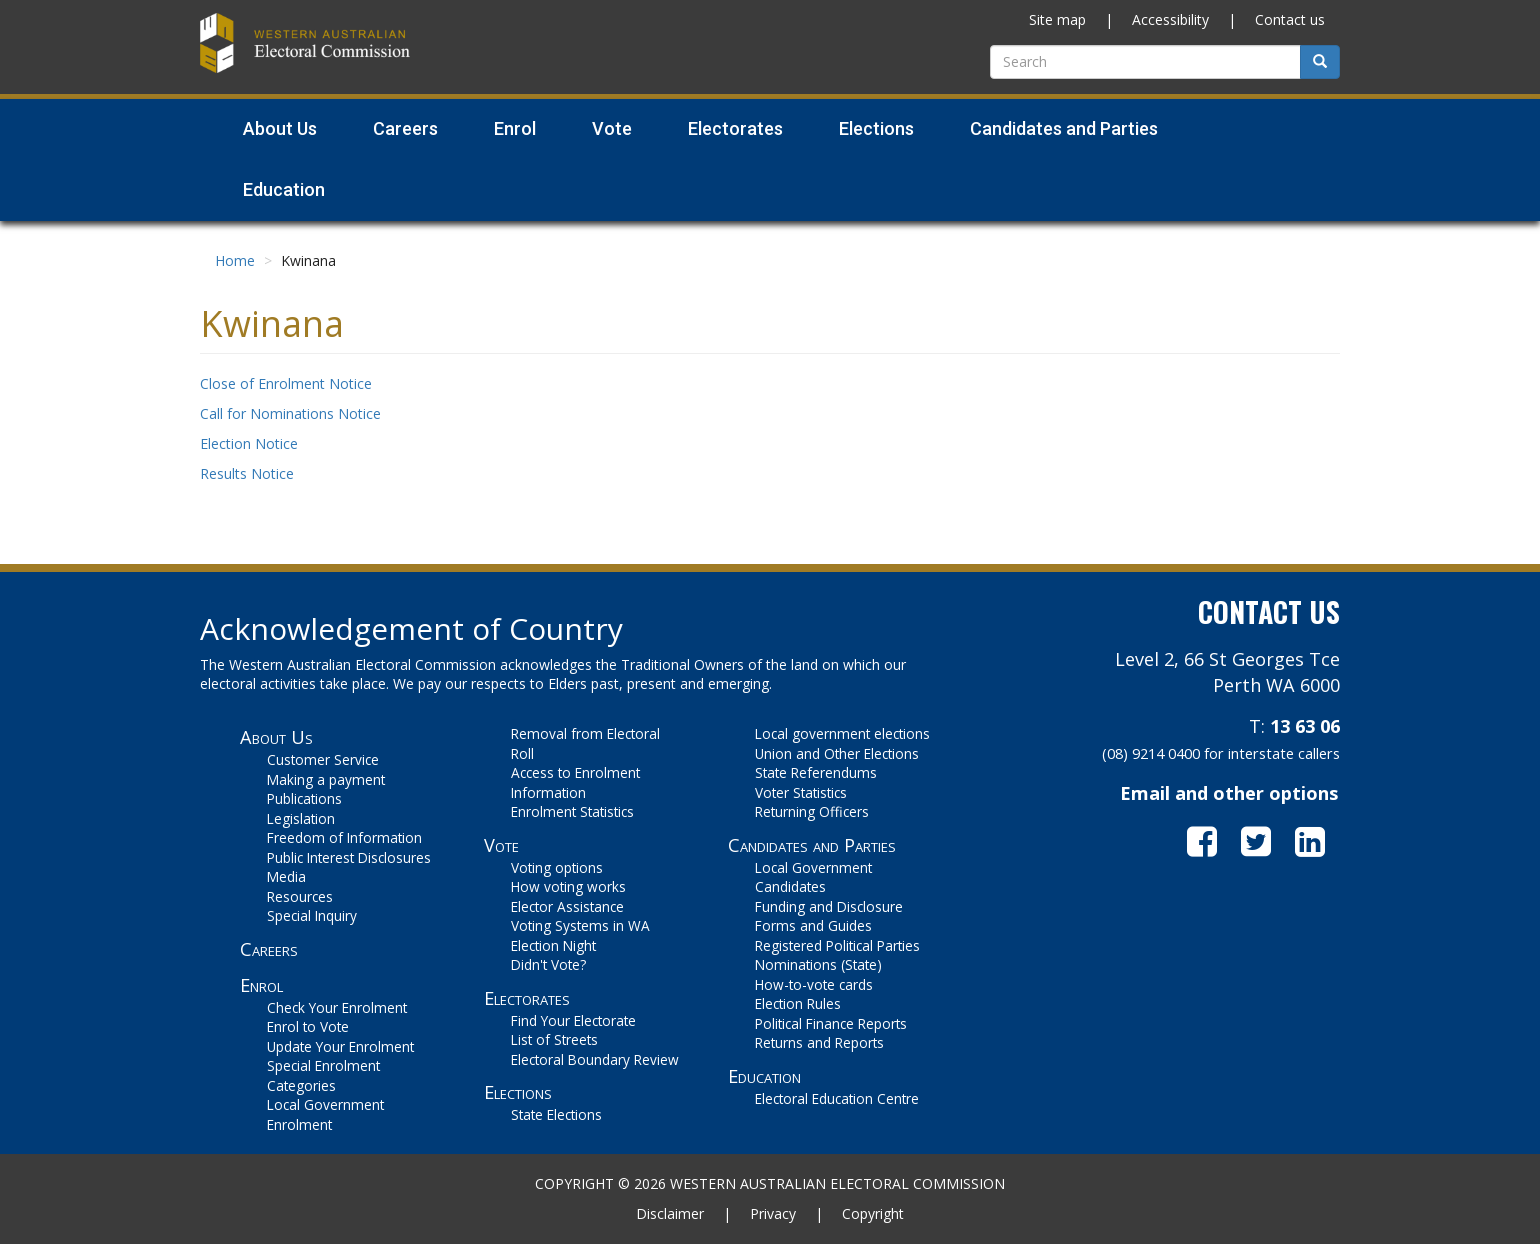 This screenshot has height=1245, width=1540. Describe the element at coordinates (876, 128) in the screenshot. I see `Elections [menuitem]` at that location.